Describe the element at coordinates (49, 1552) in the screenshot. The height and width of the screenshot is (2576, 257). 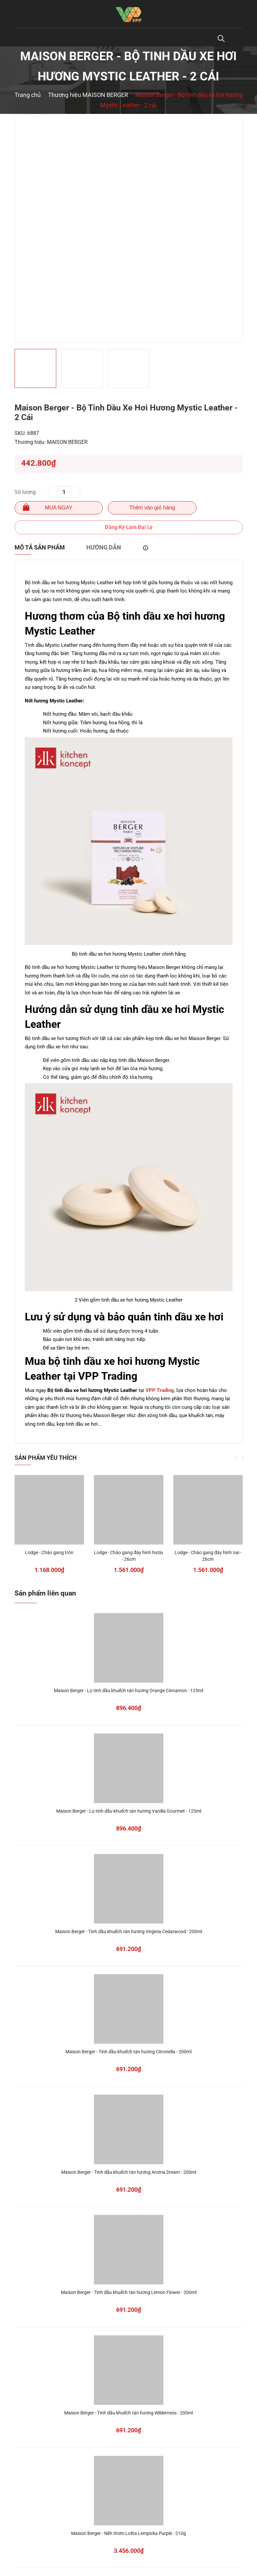
I see `Lodge - Chảo gang tròn` at that location.